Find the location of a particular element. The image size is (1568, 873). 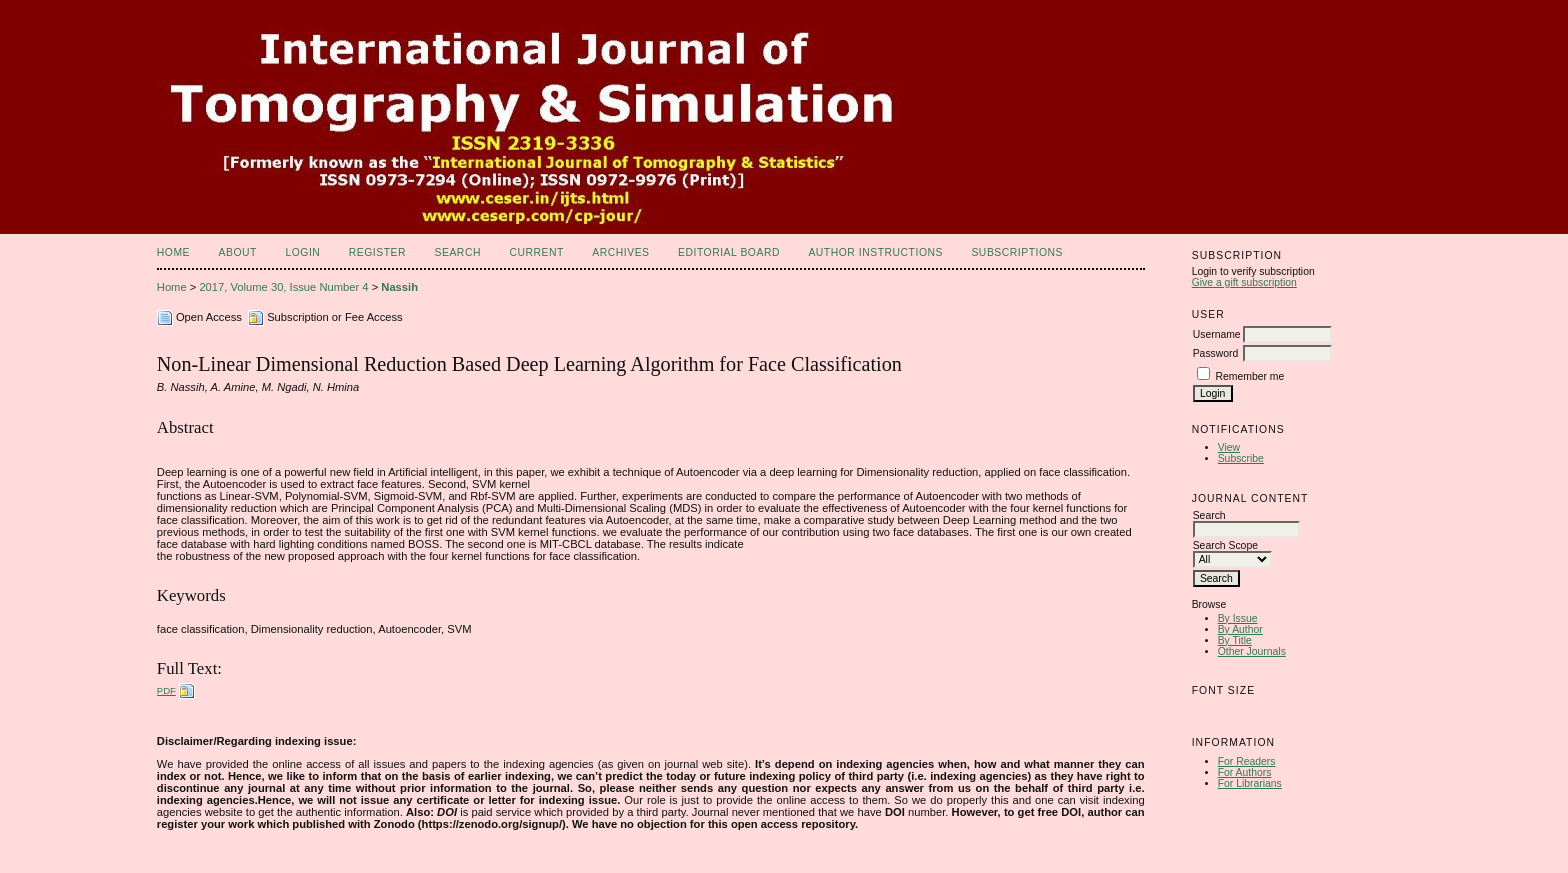

Nassih is located at coordinates (399, 287).